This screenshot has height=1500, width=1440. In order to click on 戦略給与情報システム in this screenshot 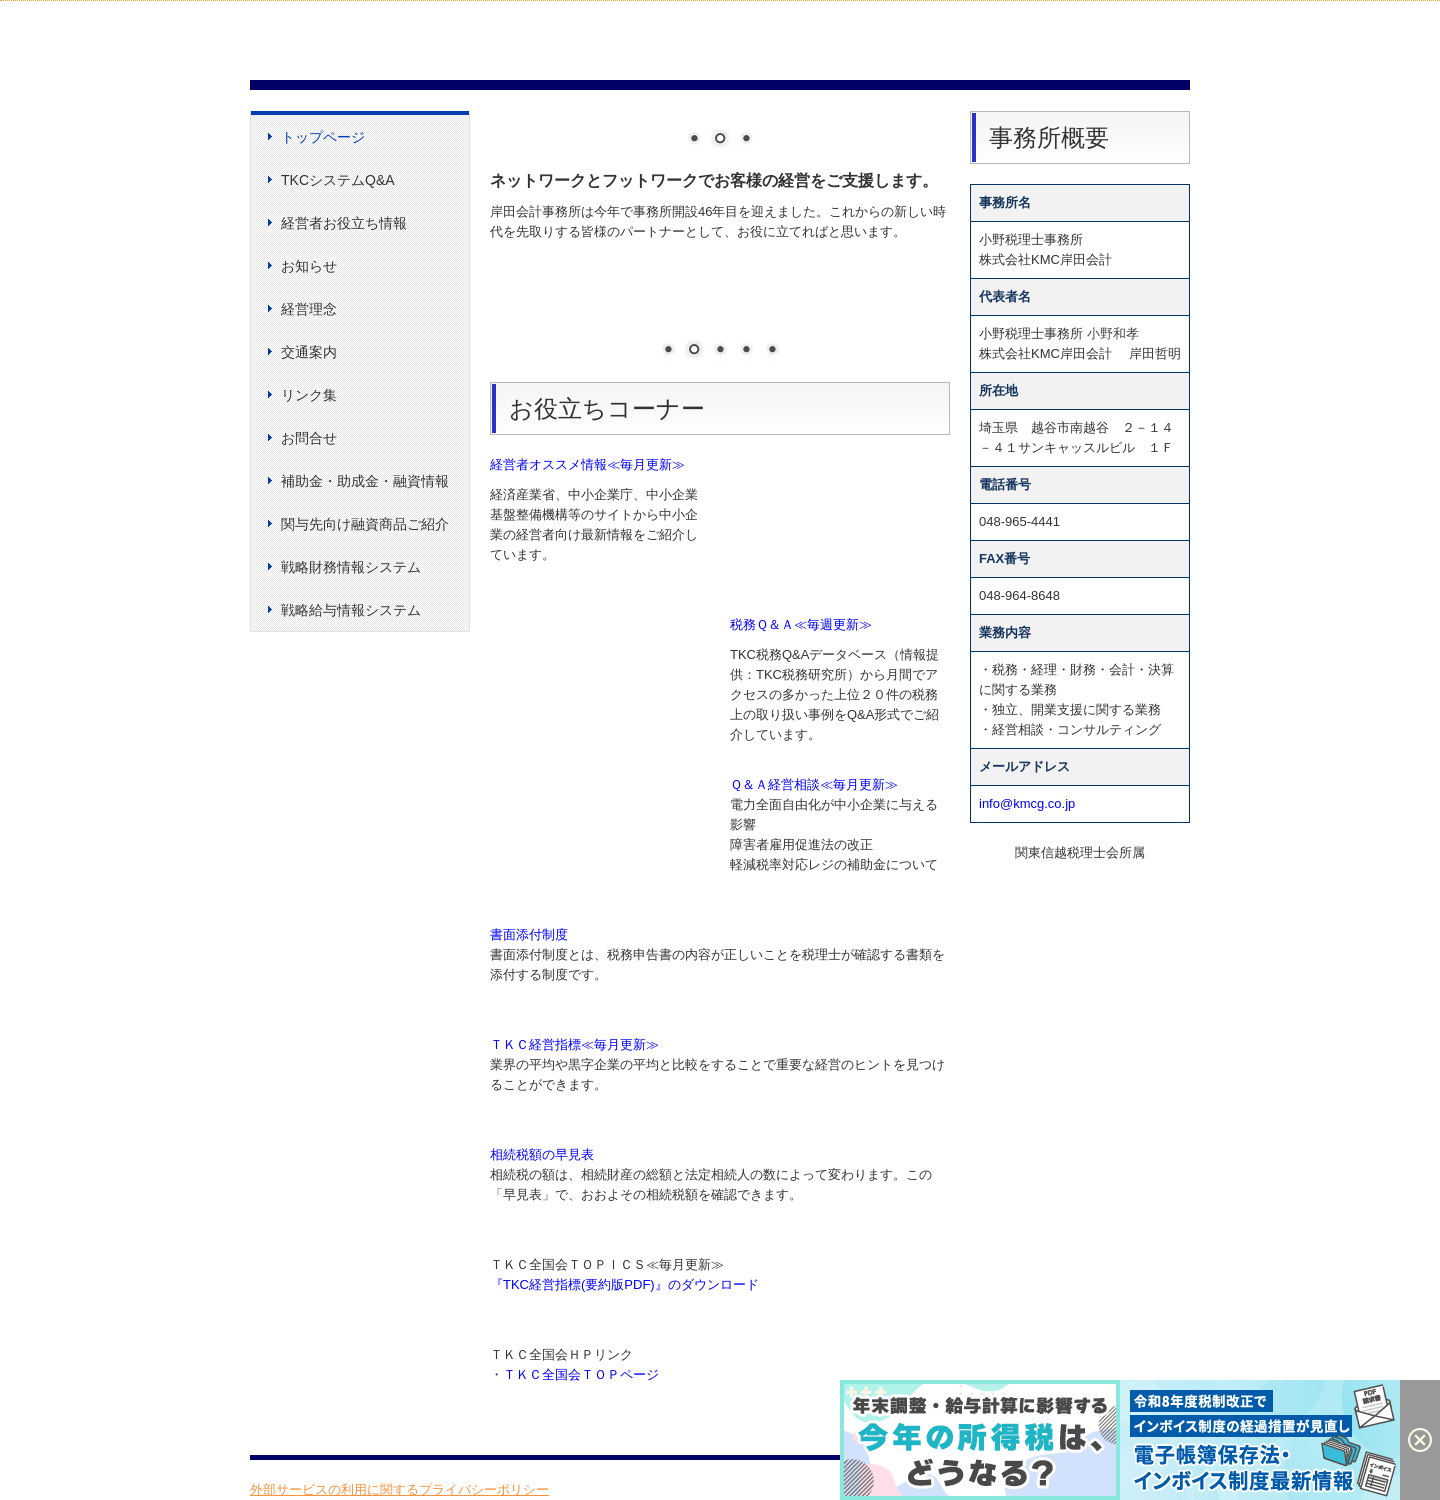, I will do `click(351, 610)`.